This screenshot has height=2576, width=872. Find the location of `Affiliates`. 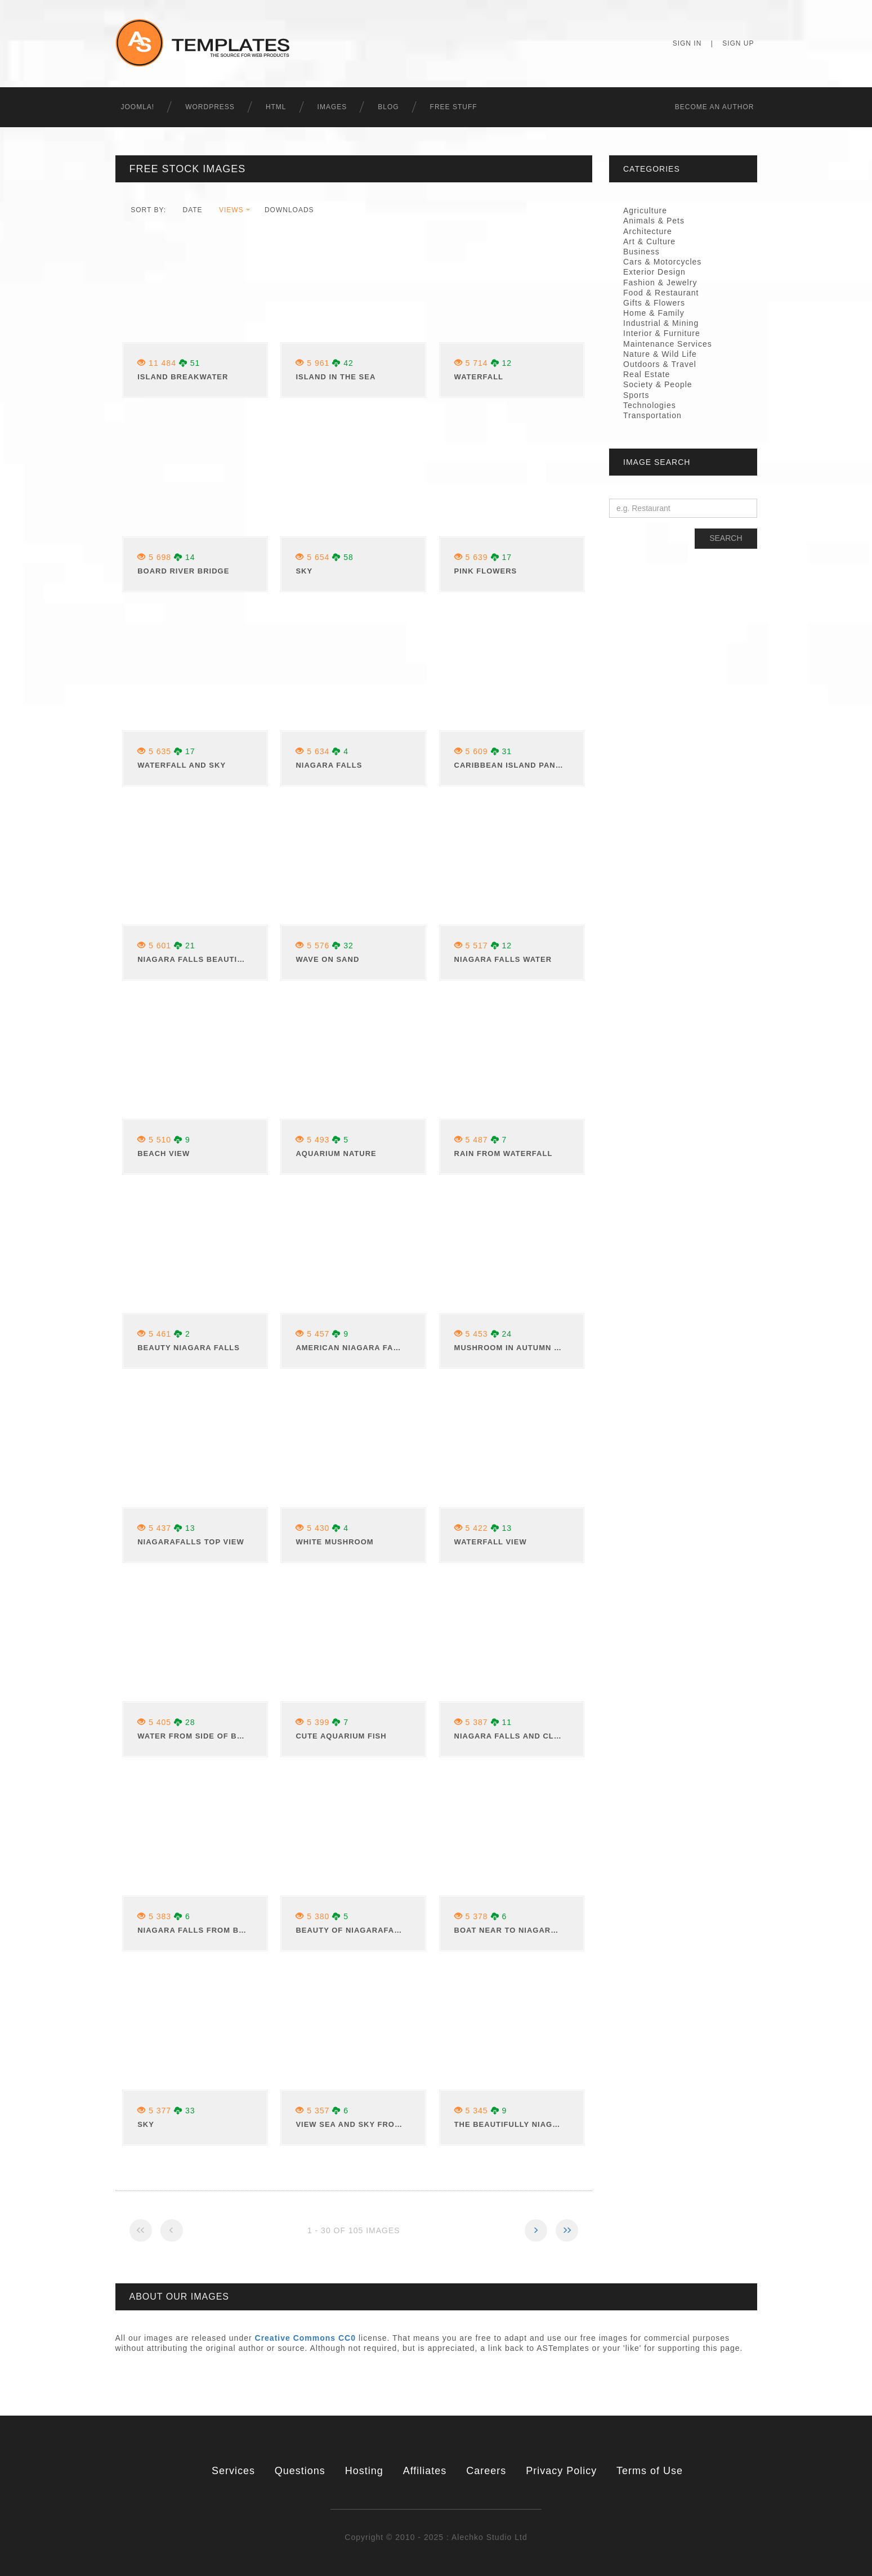

Affiliates is located at coordinates (425, 2470).